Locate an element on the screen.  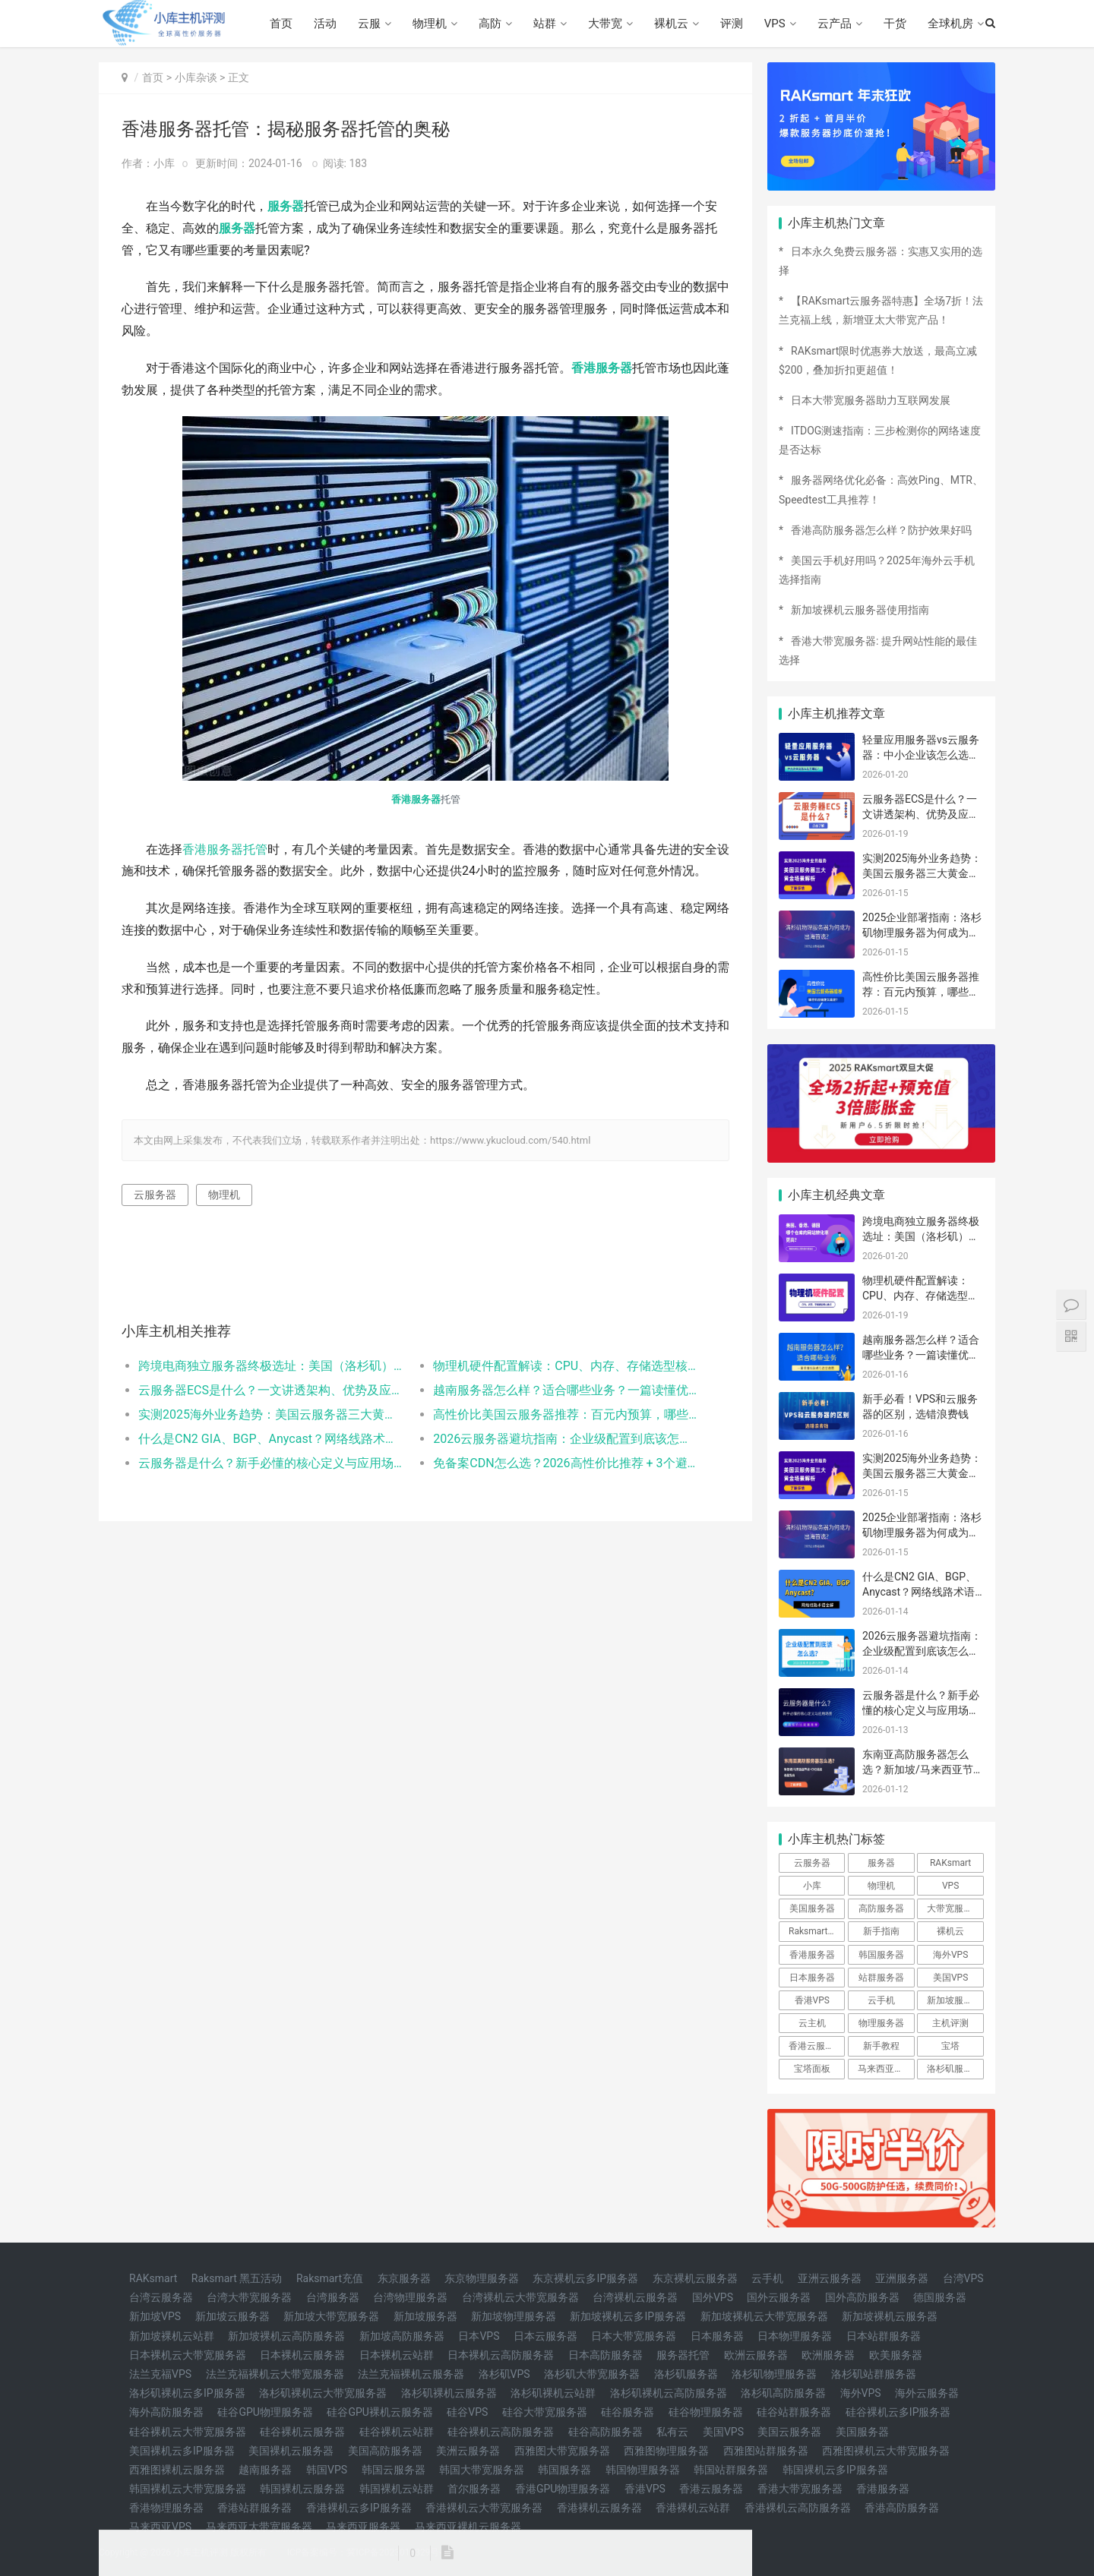
物理机 is located at coordinates (430, 23).